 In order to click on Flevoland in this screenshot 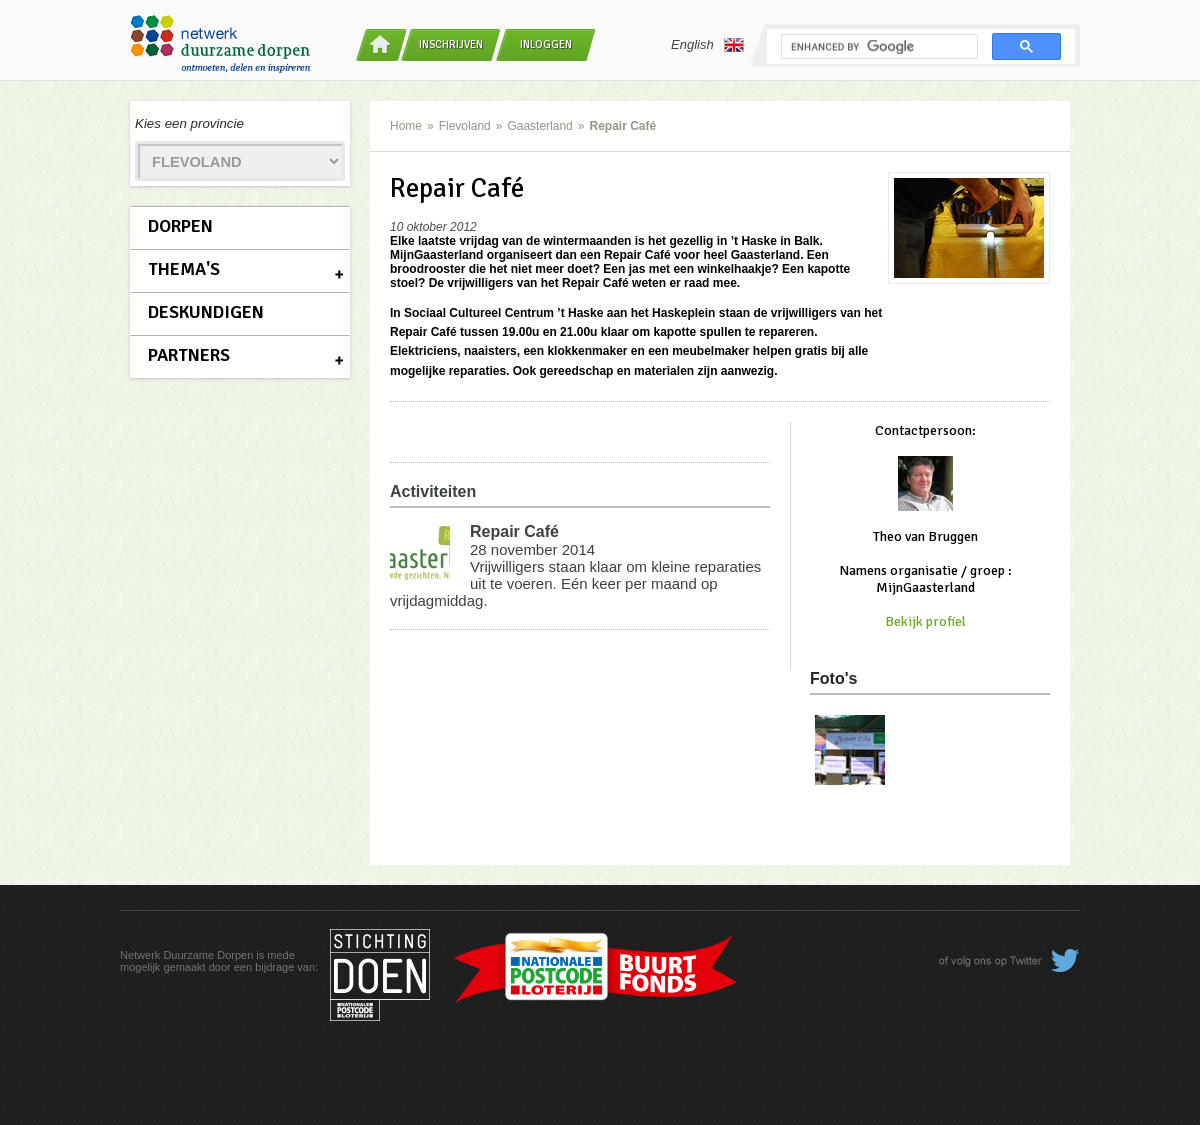, I will do `click(465, 126)`.